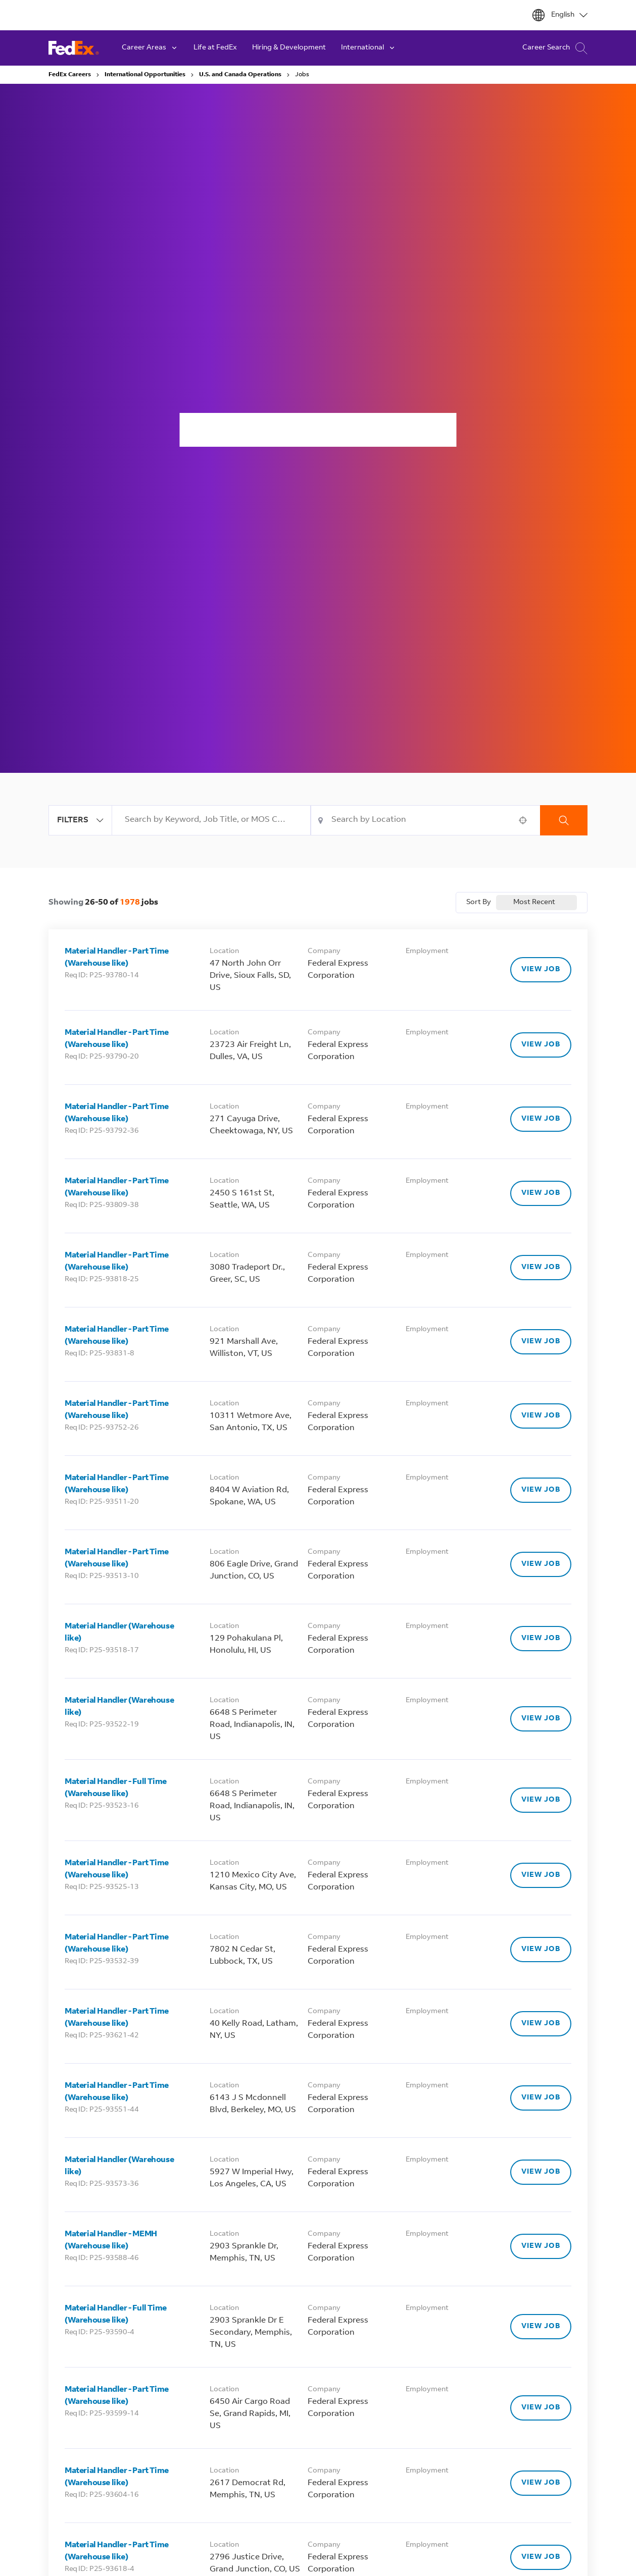 The image size is (636, 2576). Describe the element at coordinates (523, 820) in the screenshot. I see `[button]` at that location.